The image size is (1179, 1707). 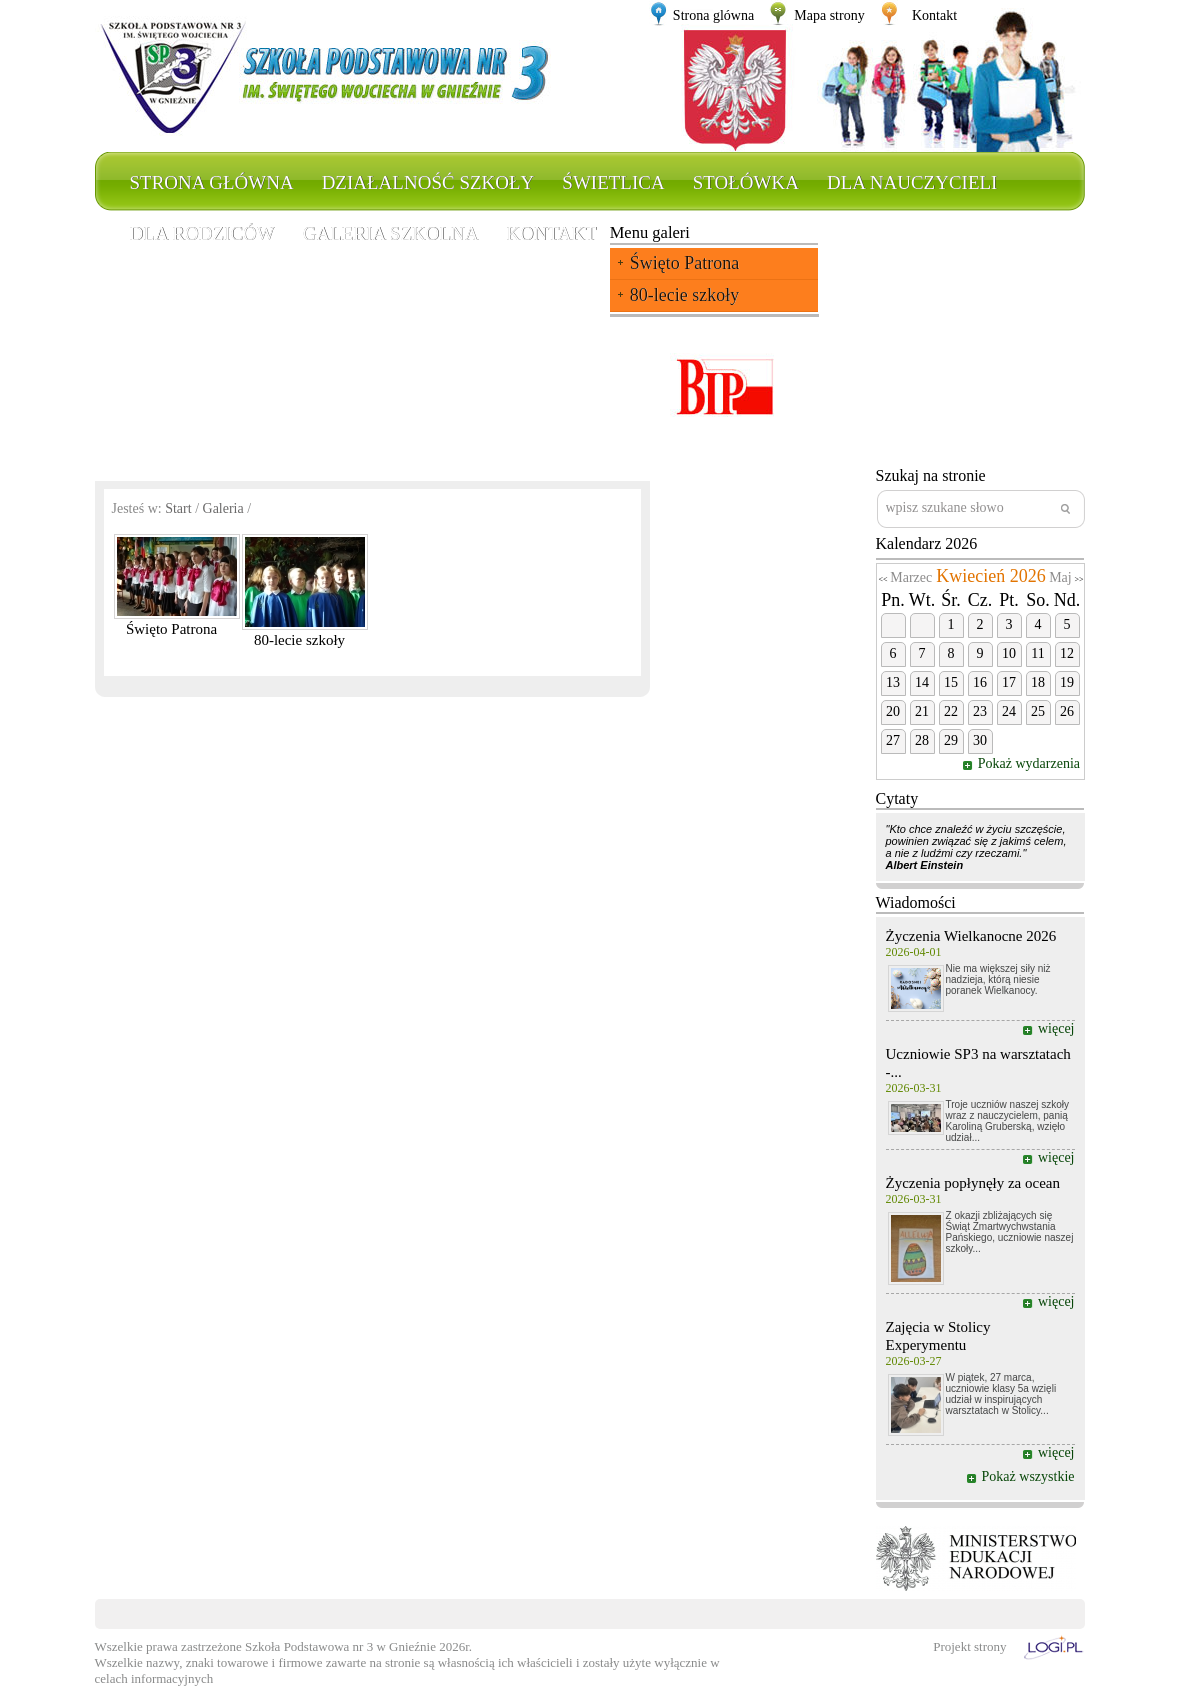 What do you see at coordinates (912, 182) in the screenshot?
I see `Dla nauczycieli` at bounding box center [912, 182].